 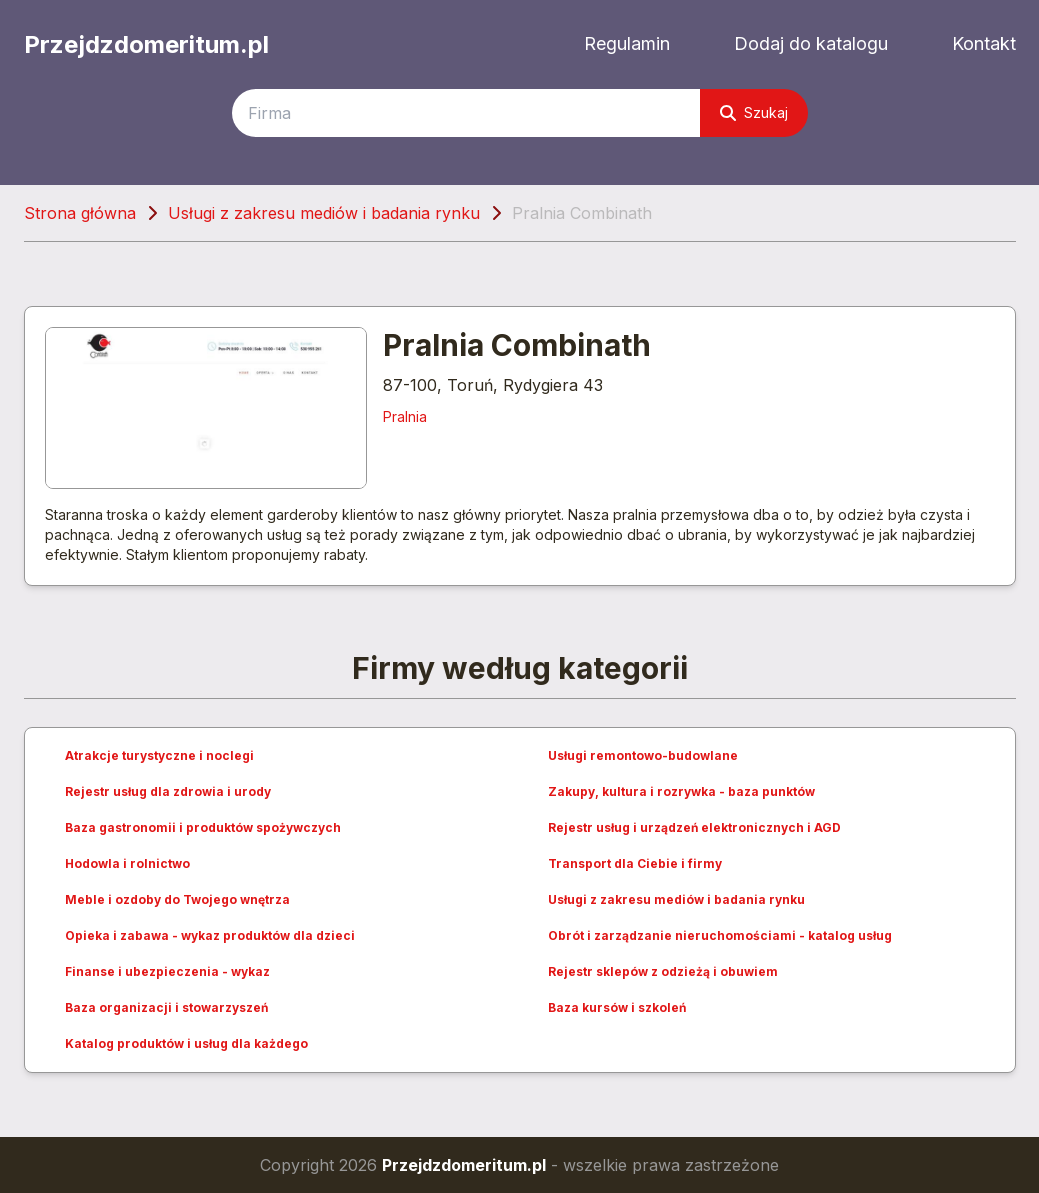 I want to click on Strona główna, so click(x=80, y=213).